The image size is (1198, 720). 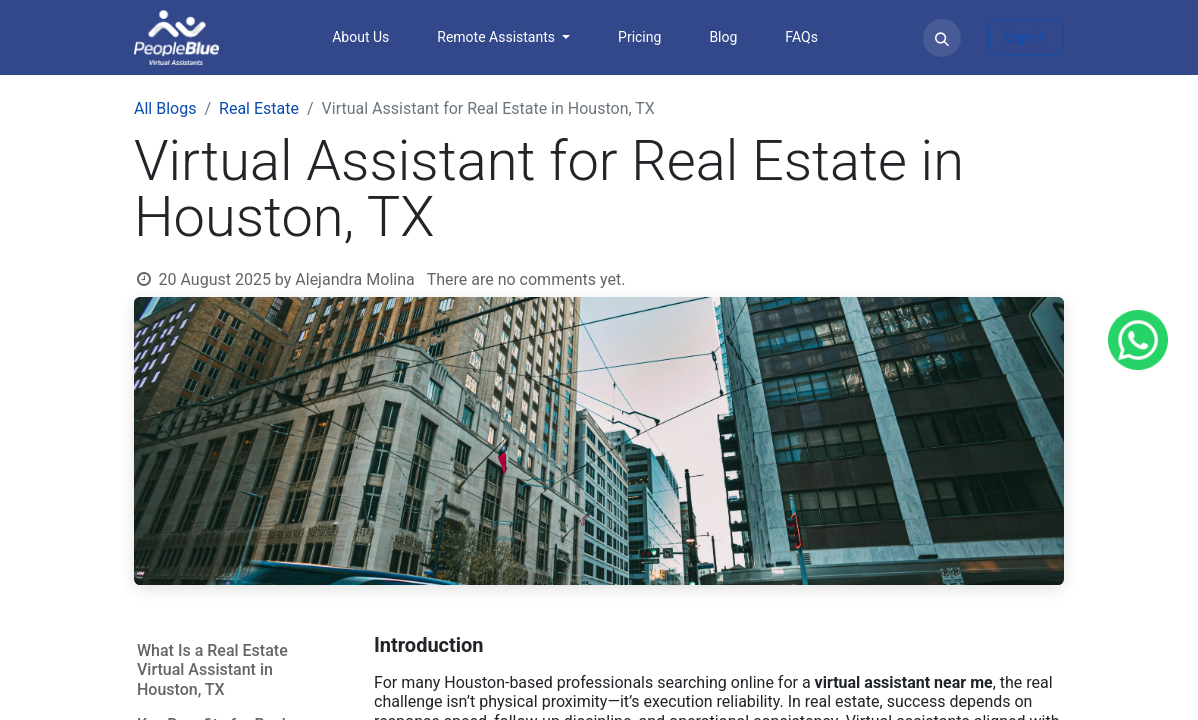 I want to click on All Blogs, so click(x=165, y=108).